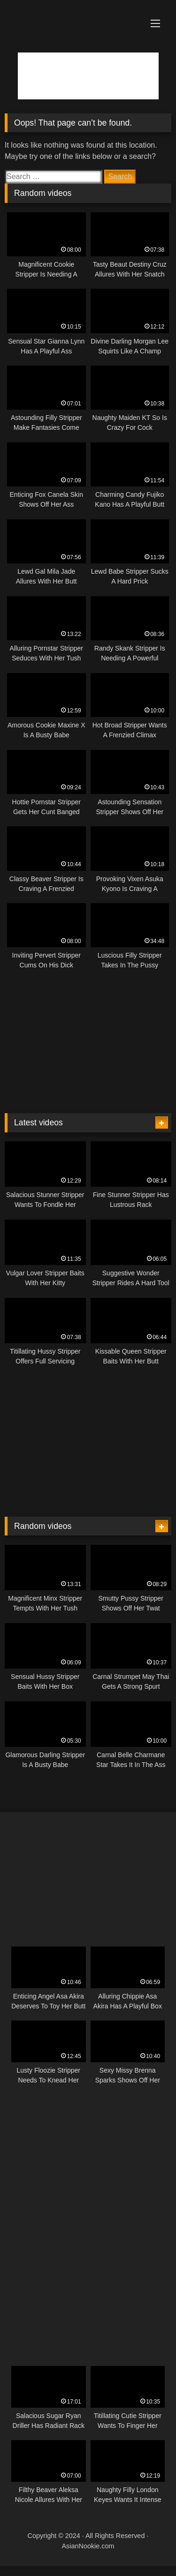 The image size is (176, 2576). Describe the element at coordinates (75, 1500) in the screenshot. I see `[Animated300x250-9]` at that location.